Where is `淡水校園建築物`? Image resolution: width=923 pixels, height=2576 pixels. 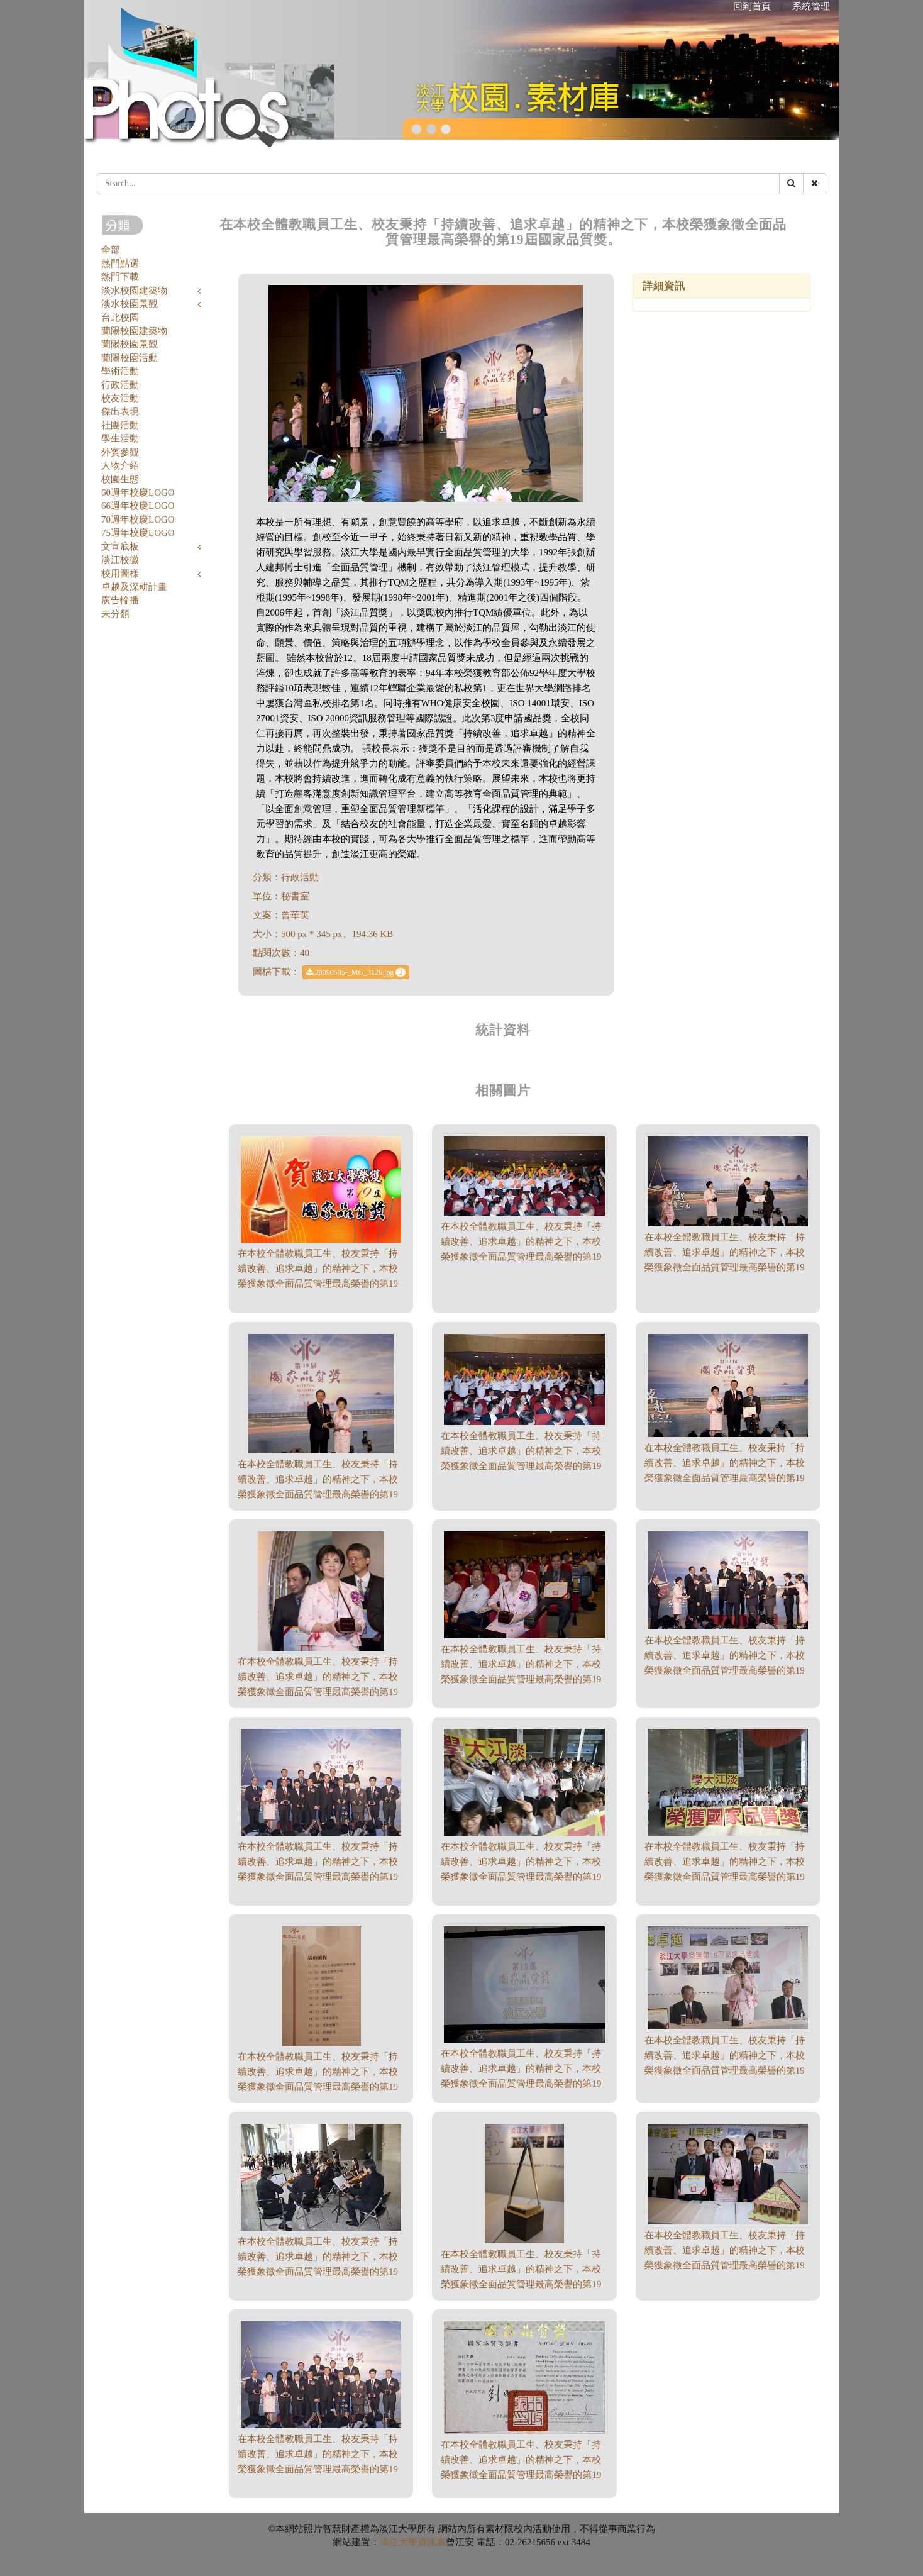 淡水校園建築物 is located at coordinates (134, 291).